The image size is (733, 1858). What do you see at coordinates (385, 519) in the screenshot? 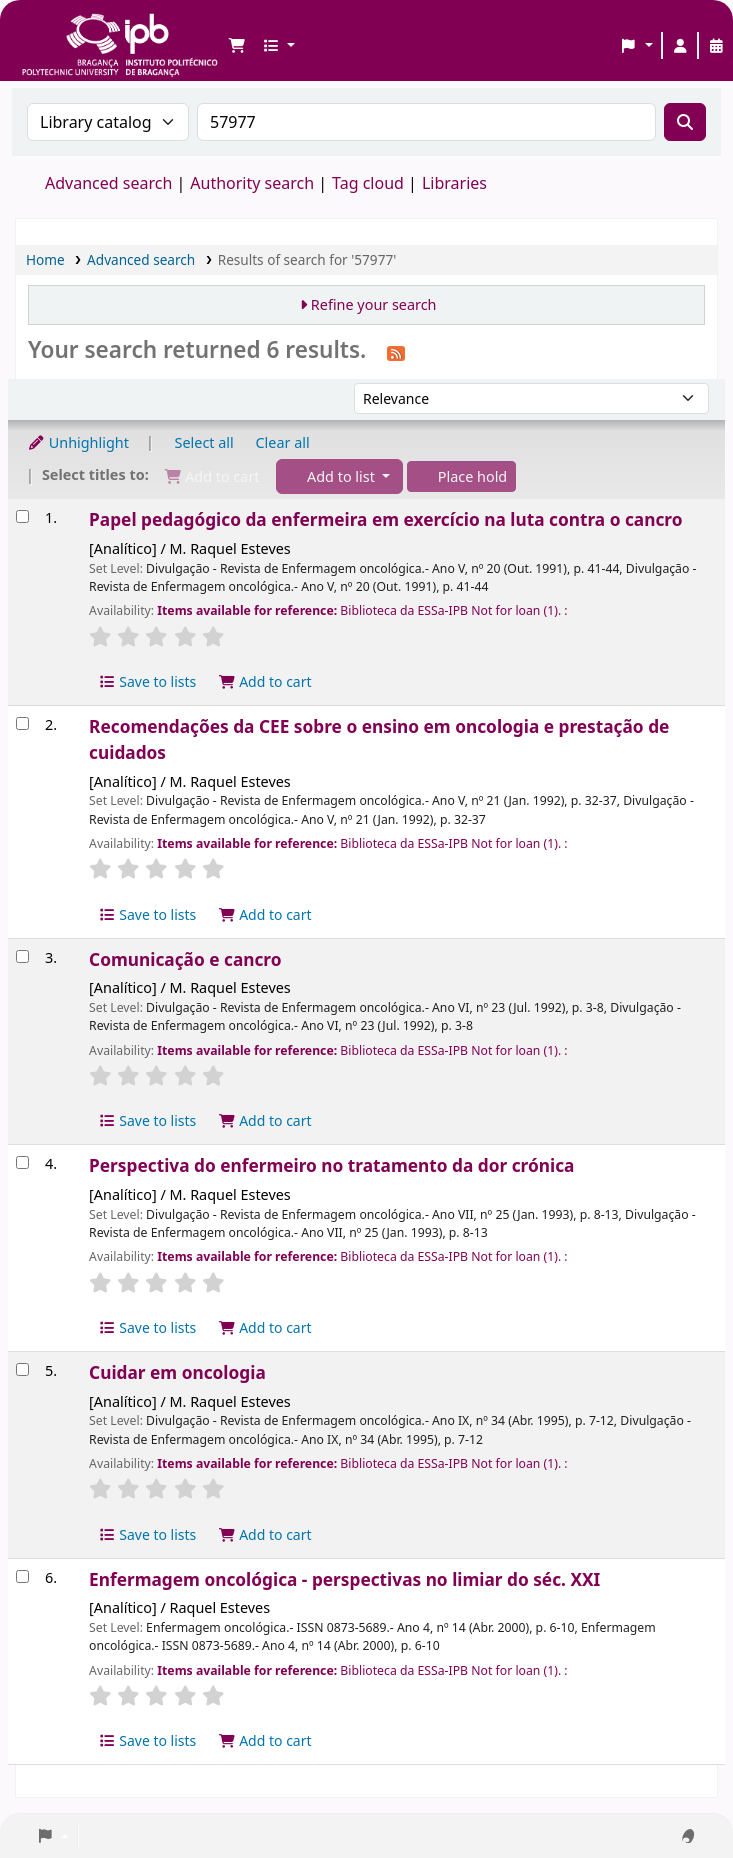
I see `Papel pedagógico da enfermeira em exercício na luta contra o cancro` at bounding box center [385, 519].